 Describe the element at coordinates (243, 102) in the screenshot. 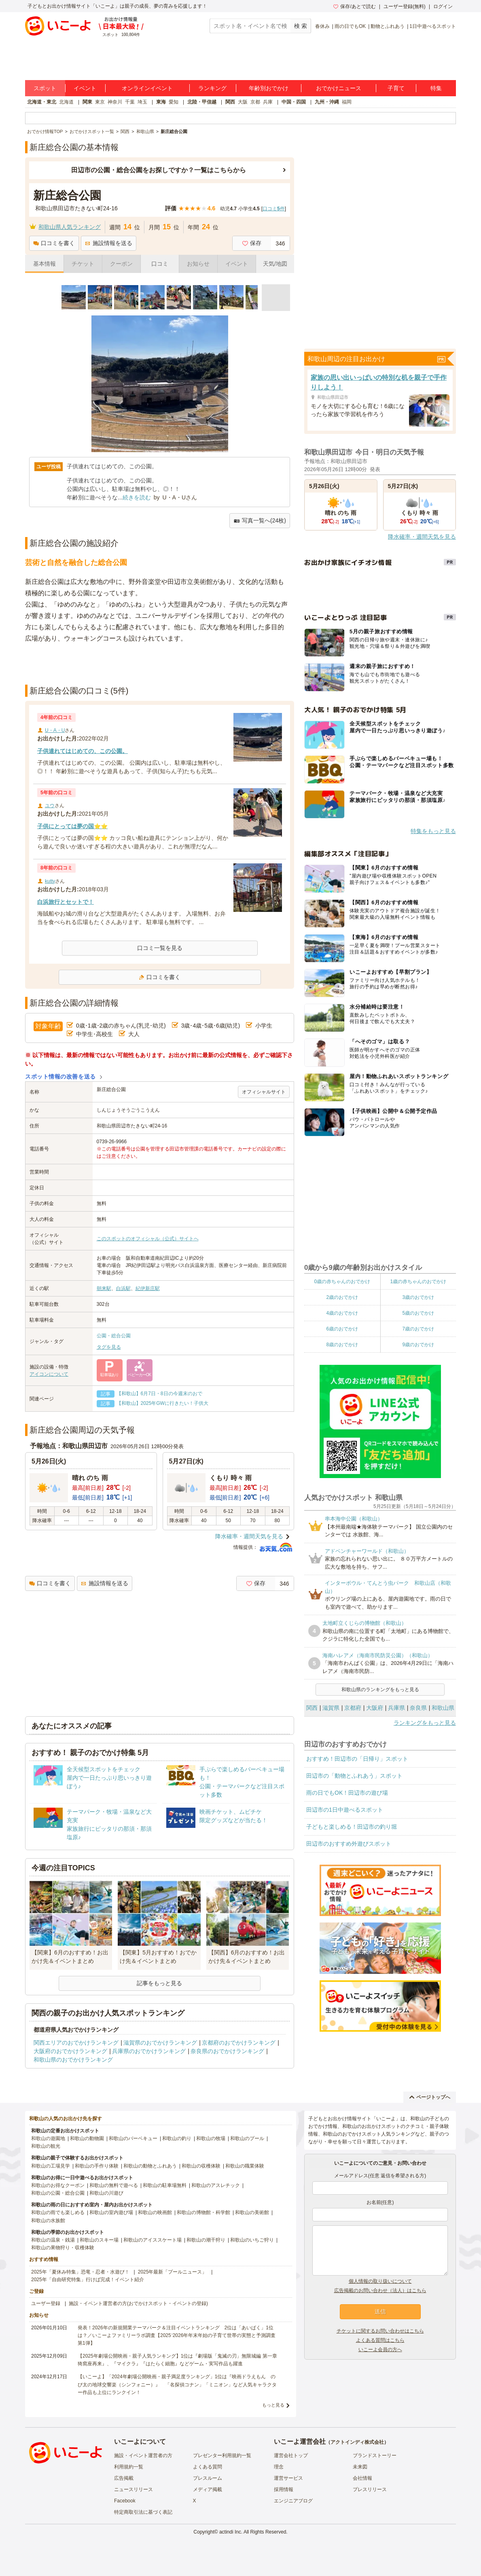

I see `大阪` at that location.